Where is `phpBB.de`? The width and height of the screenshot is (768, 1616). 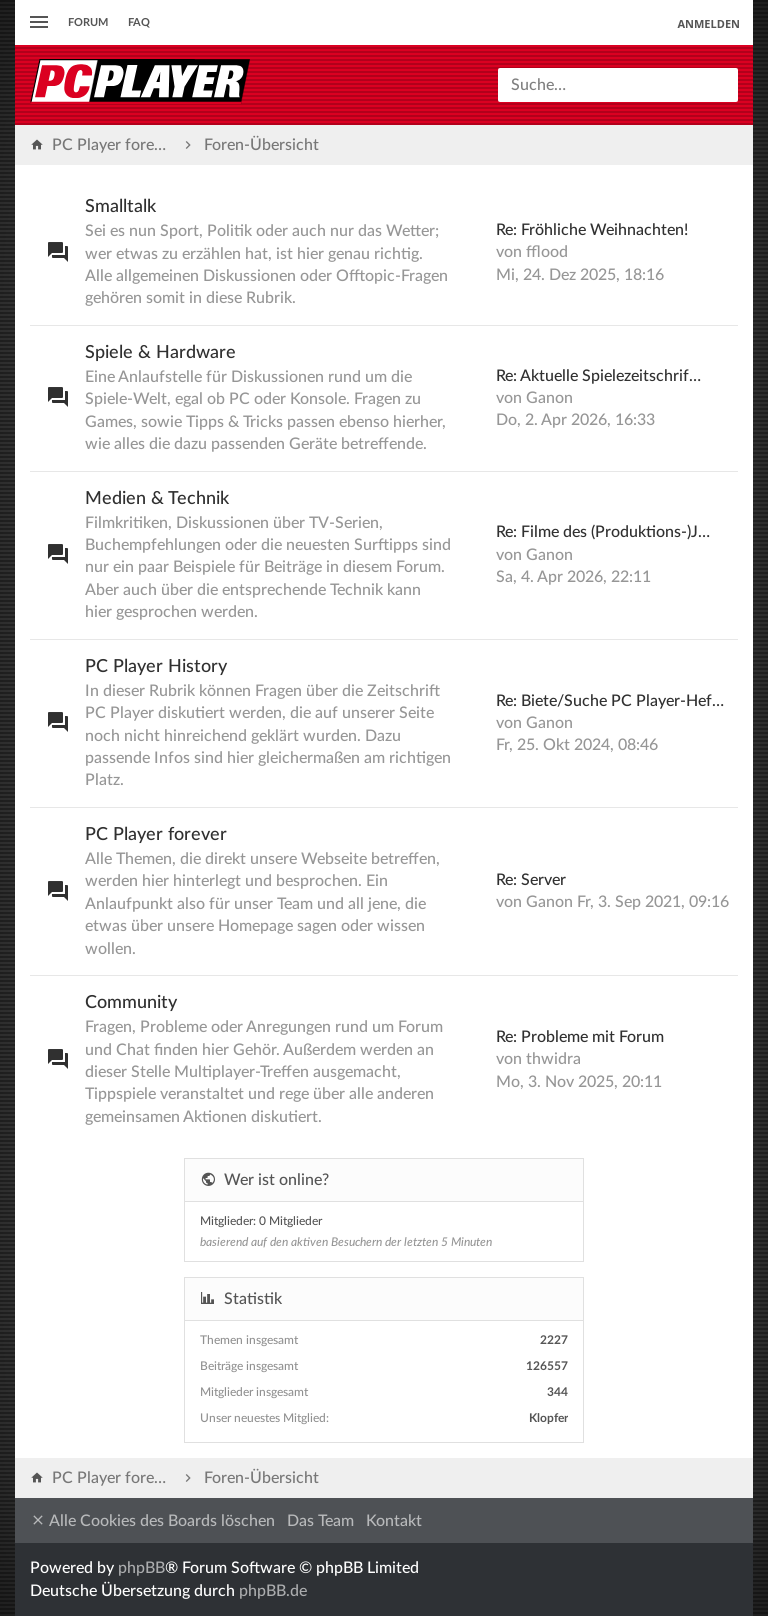 phpBB.de is located at coordinates (273, 1591).